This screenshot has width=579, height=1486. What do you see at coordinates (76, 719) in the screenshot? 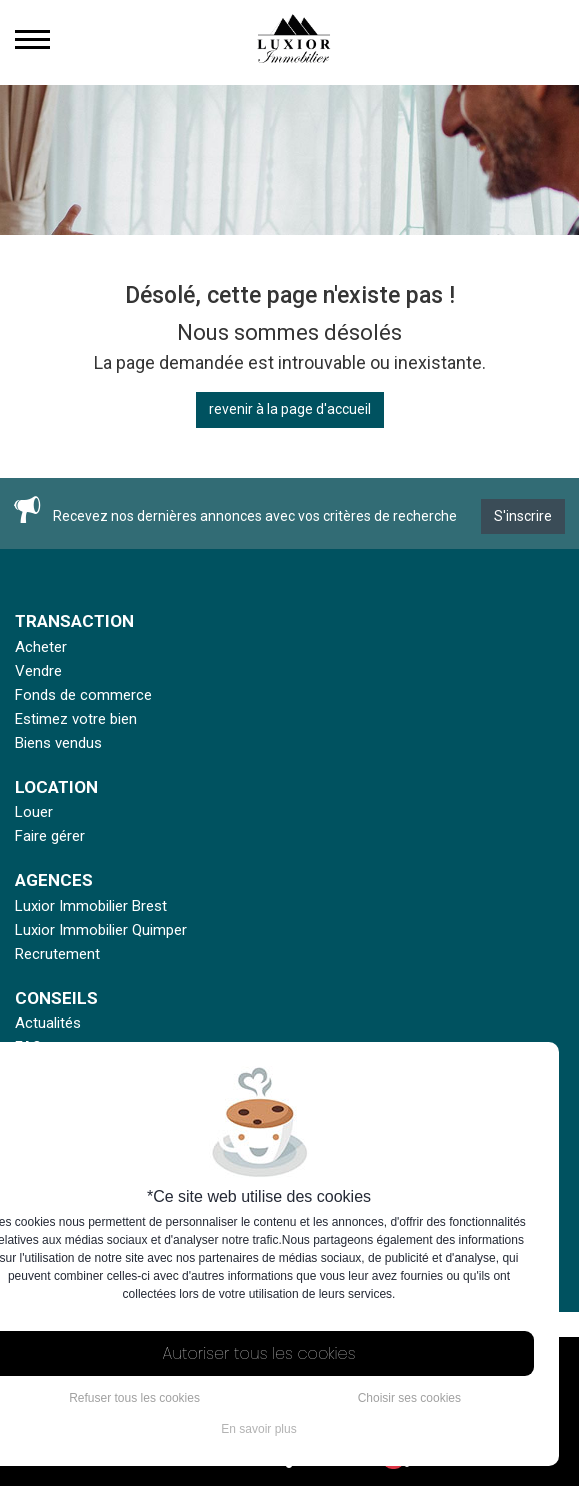
I see `Estimez votre bien` at bounding box center [76, 719].